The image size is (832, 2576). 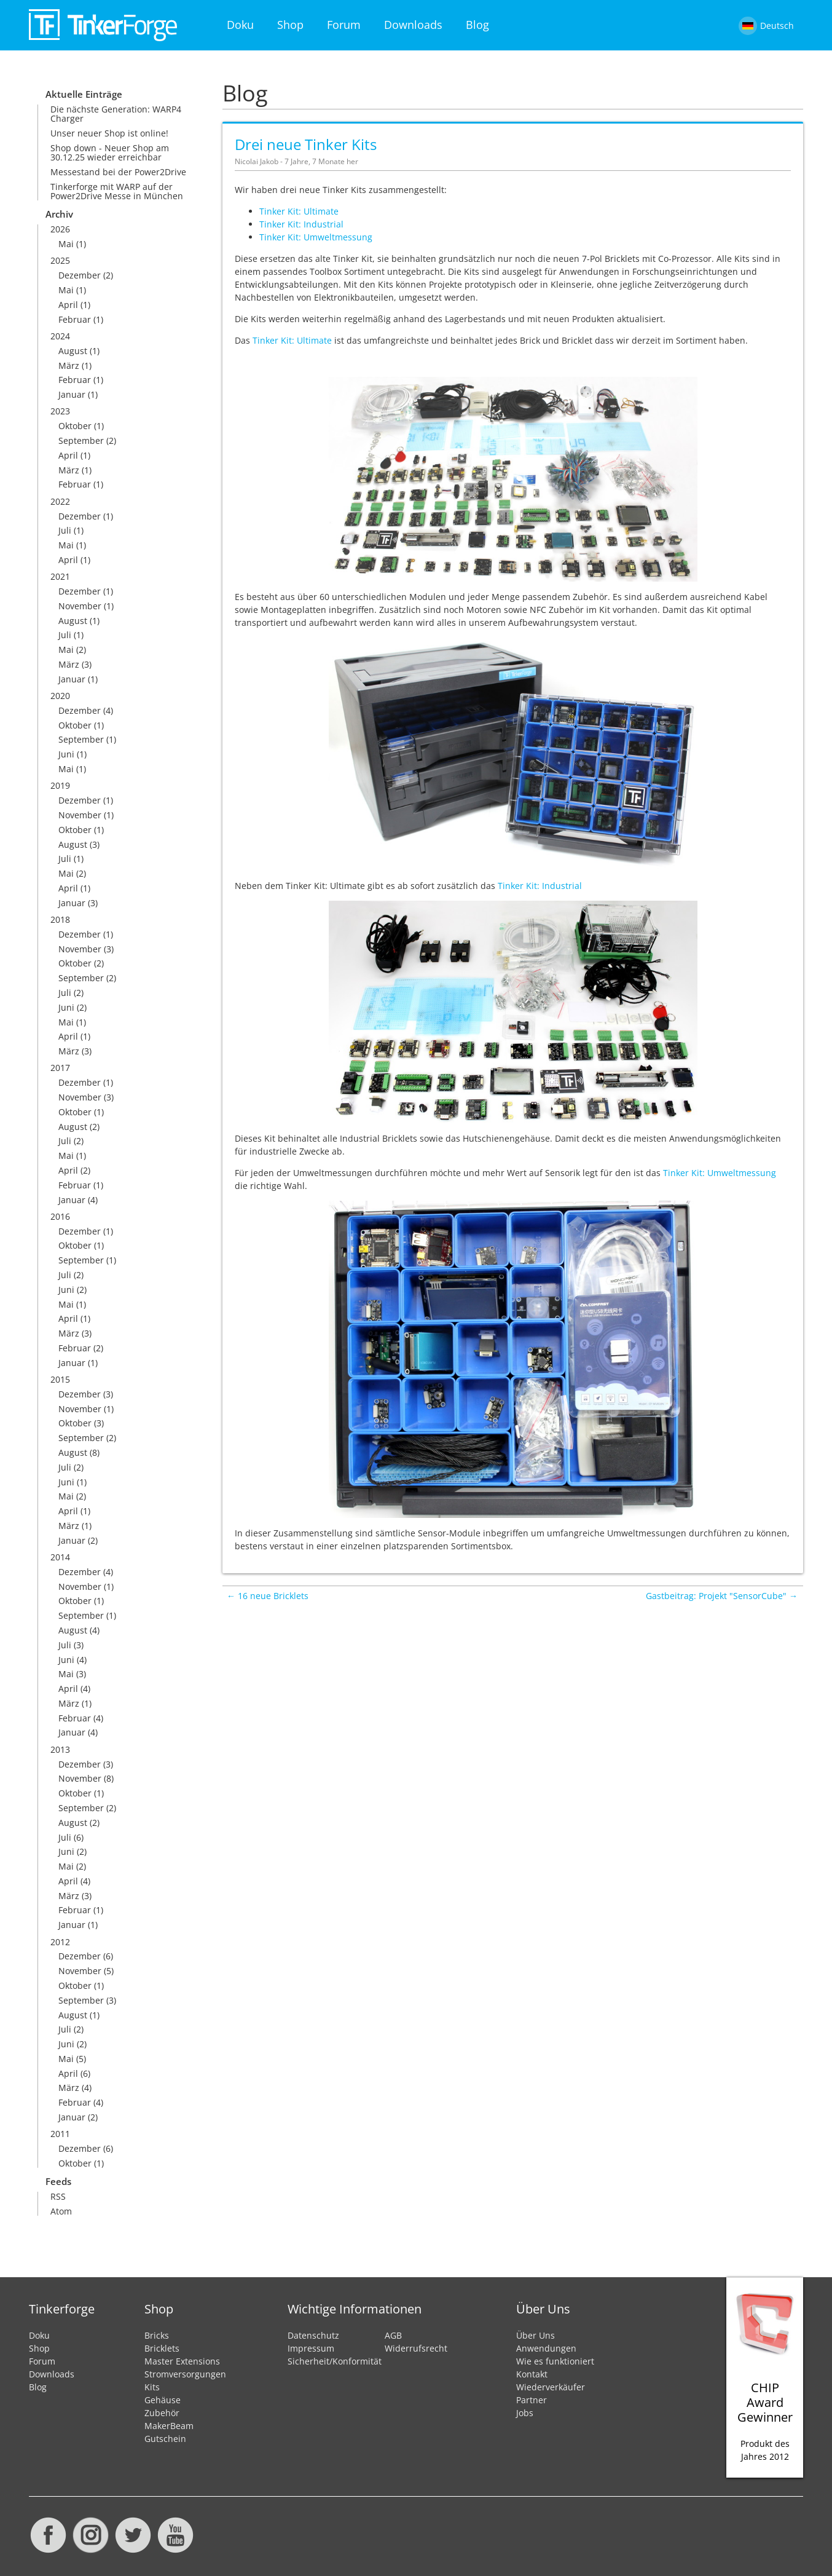 I want to click on Anwendungen, so click(x=546, y=2348).